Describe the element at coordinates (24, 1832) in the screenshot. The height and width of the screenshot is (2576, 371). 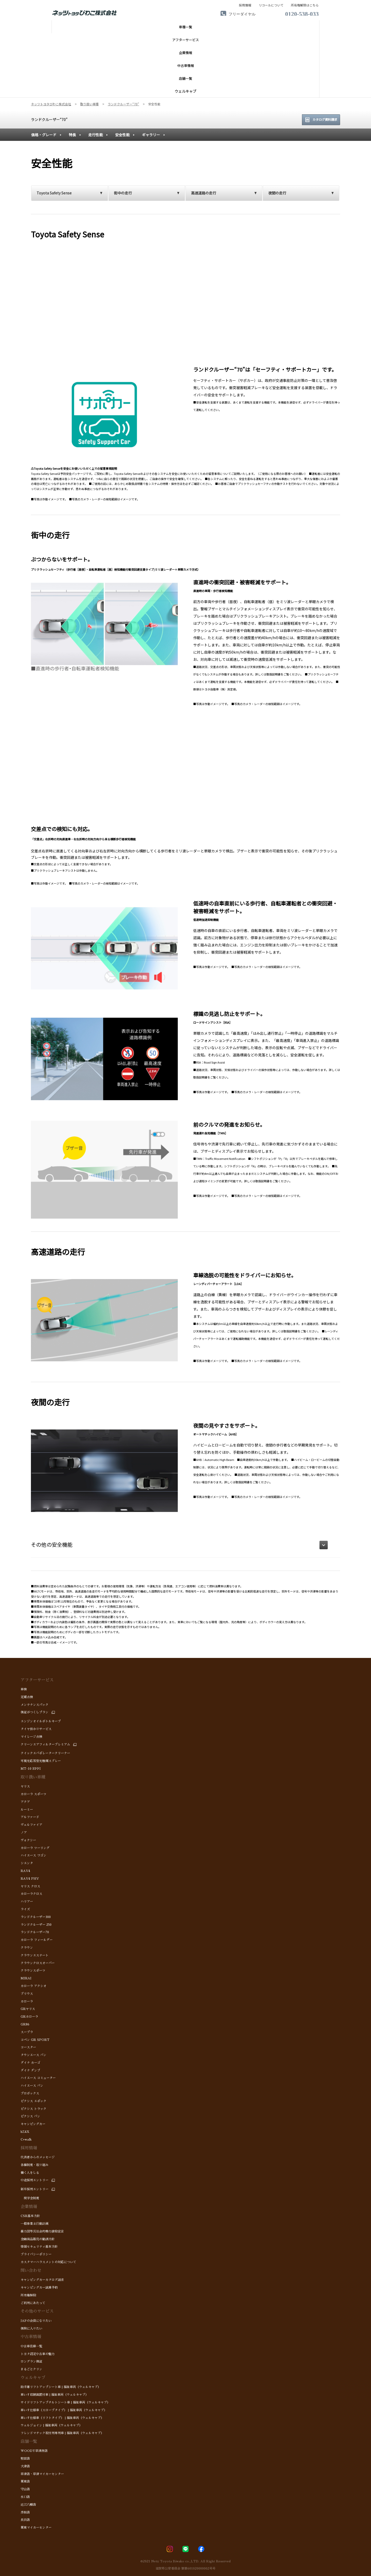
I see `ノア` at that location.